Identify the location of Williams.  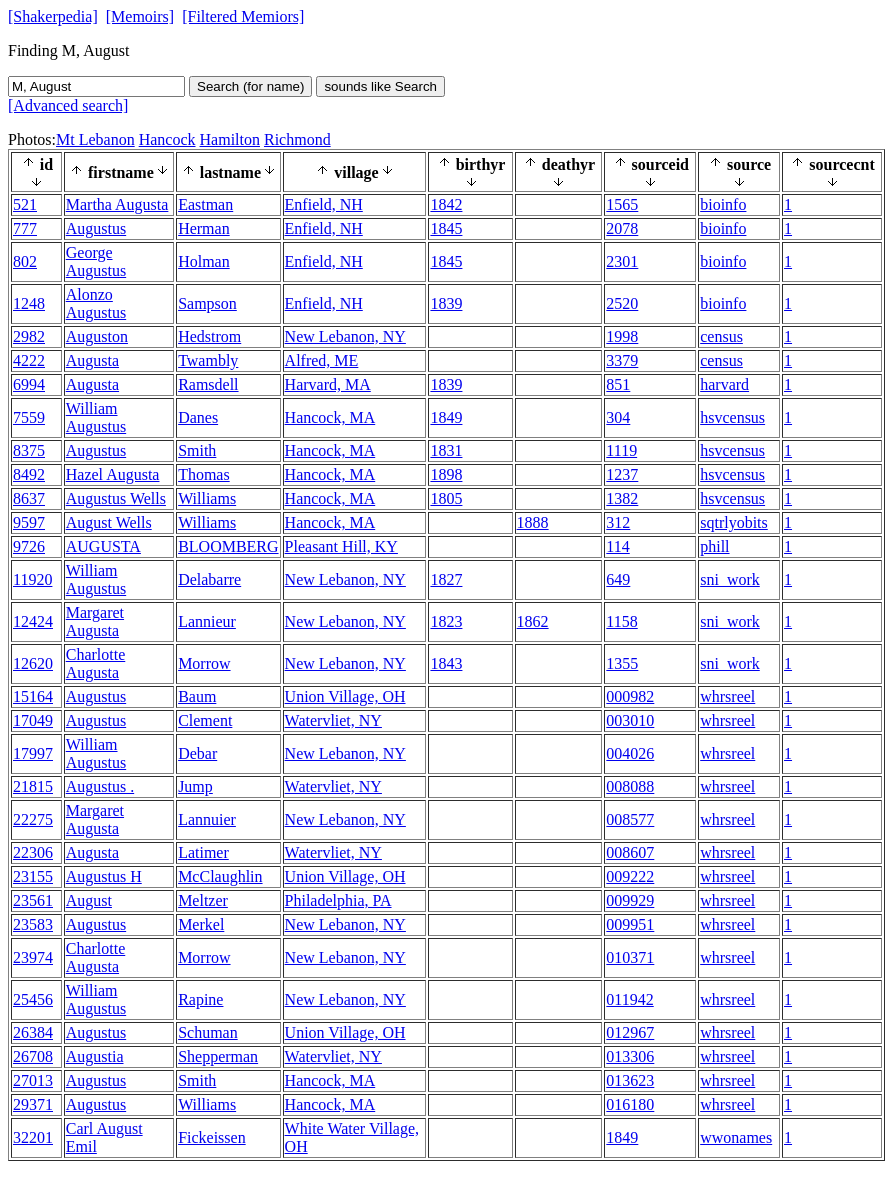
(207, 498).